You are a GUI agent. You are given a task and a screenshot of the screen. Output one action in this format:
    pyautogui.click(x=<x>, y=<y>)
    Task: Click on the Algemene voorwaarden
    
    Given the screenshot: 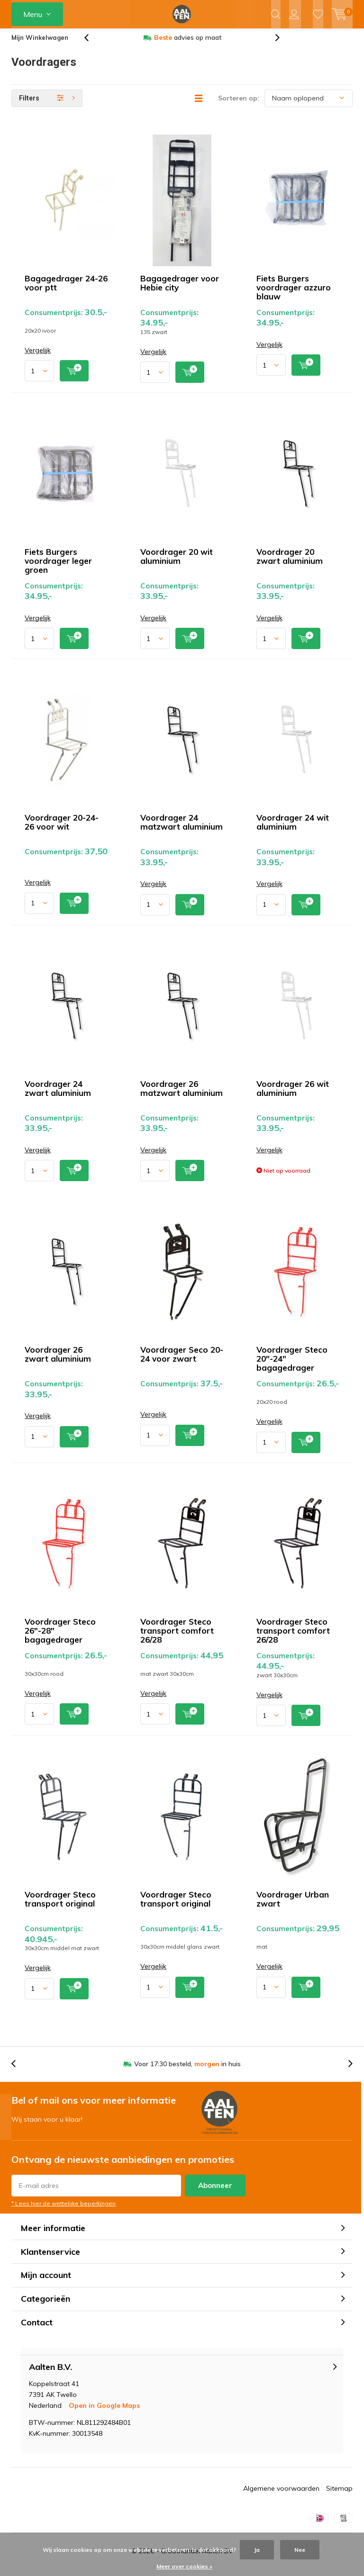 What is the action you would take?
    pyautogui.click(x=281, y=2495)
    